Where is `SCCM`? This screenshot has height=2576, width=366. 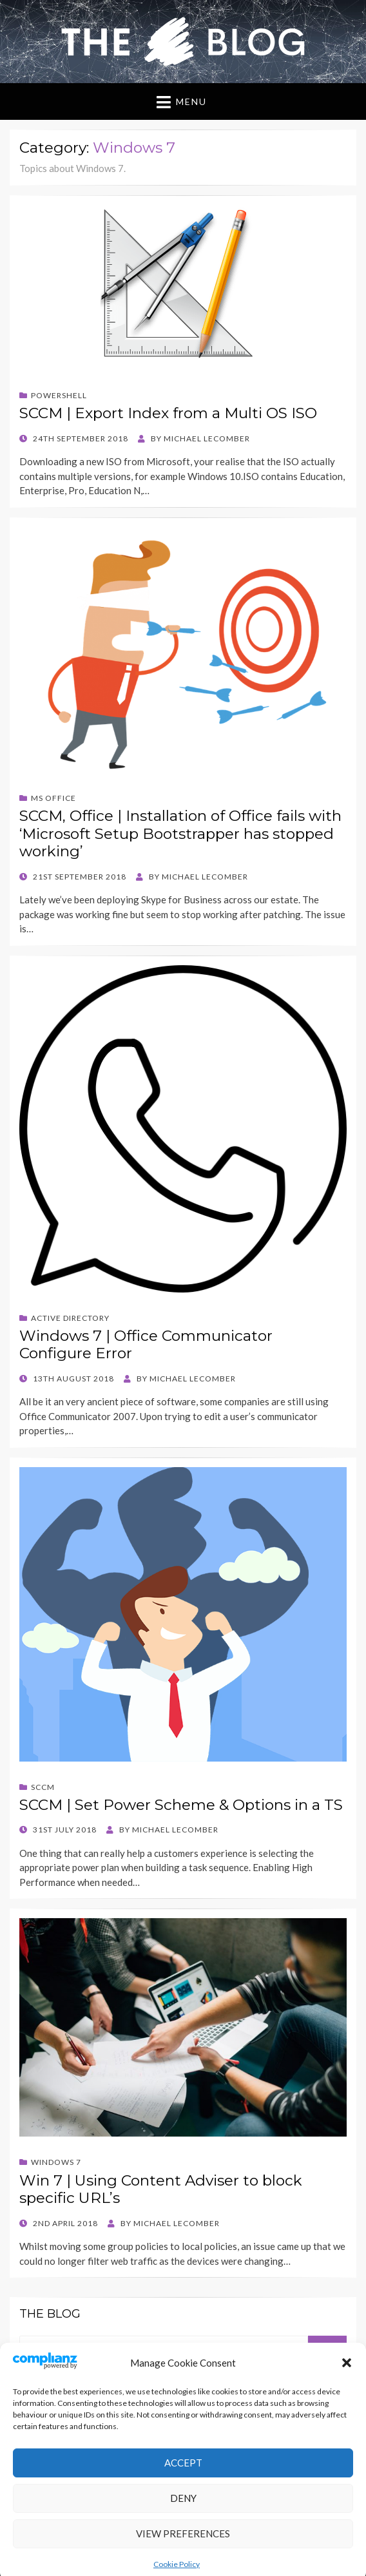 SCCM is located at coordinates (43, 1787).